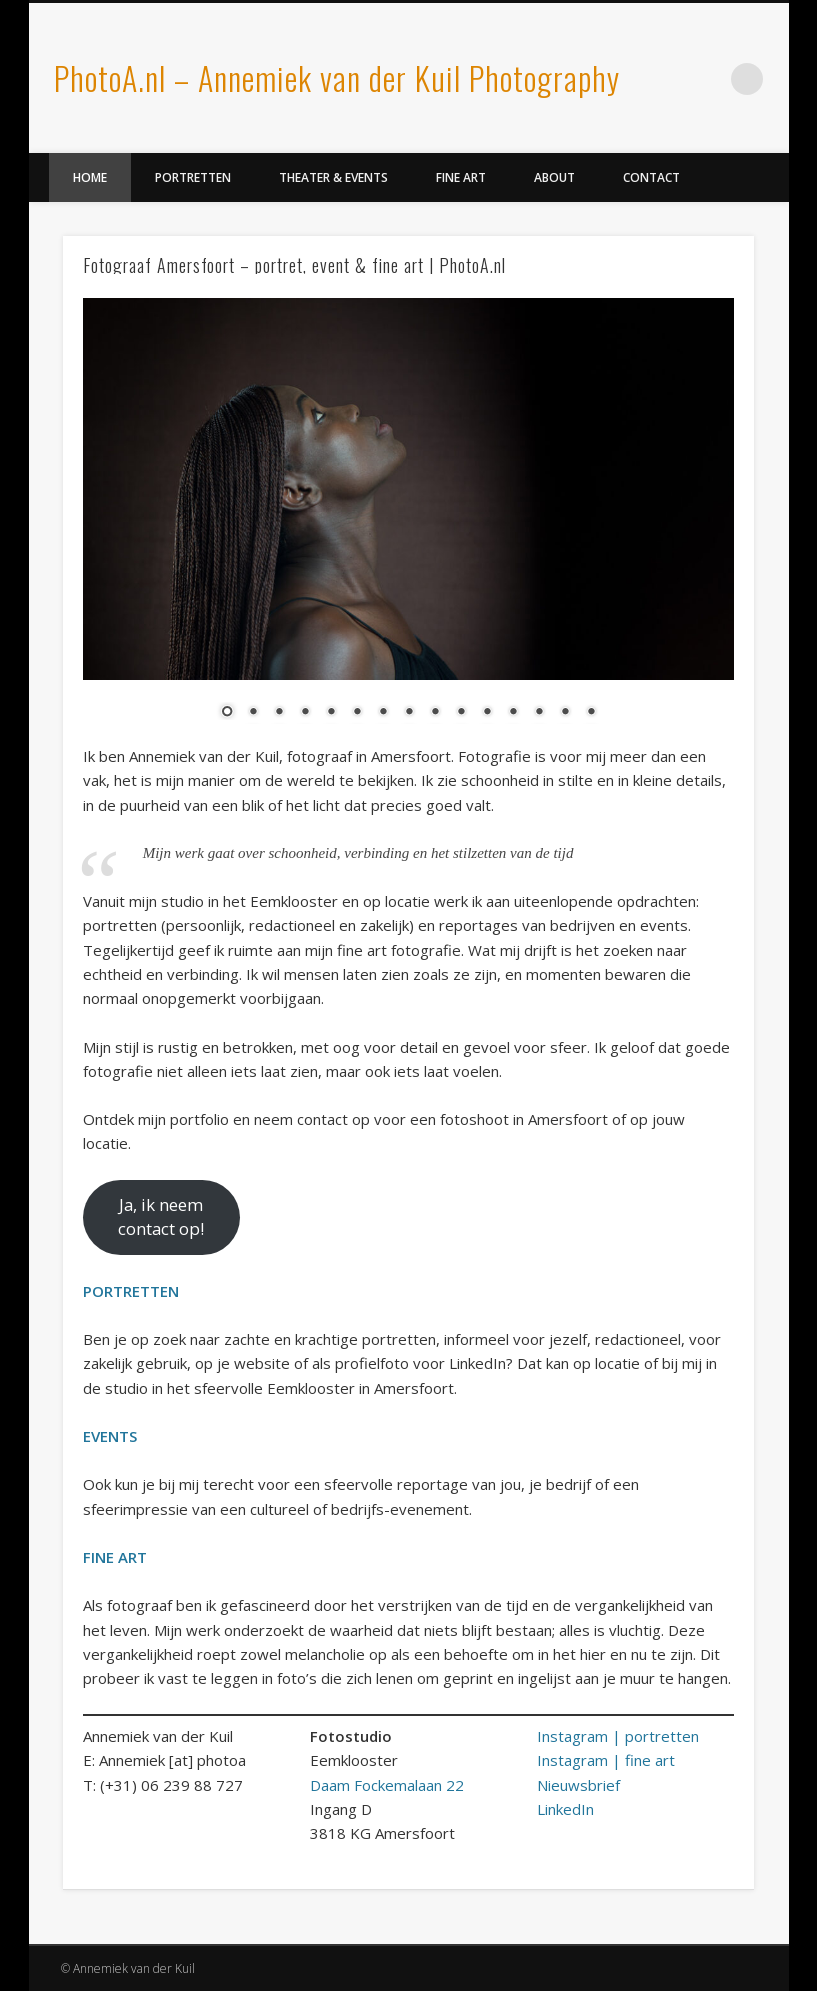 The height and width of the screenshot is (1991, 817). I want to click on 5 [Show slide 5 of 15], so click(331, 713).